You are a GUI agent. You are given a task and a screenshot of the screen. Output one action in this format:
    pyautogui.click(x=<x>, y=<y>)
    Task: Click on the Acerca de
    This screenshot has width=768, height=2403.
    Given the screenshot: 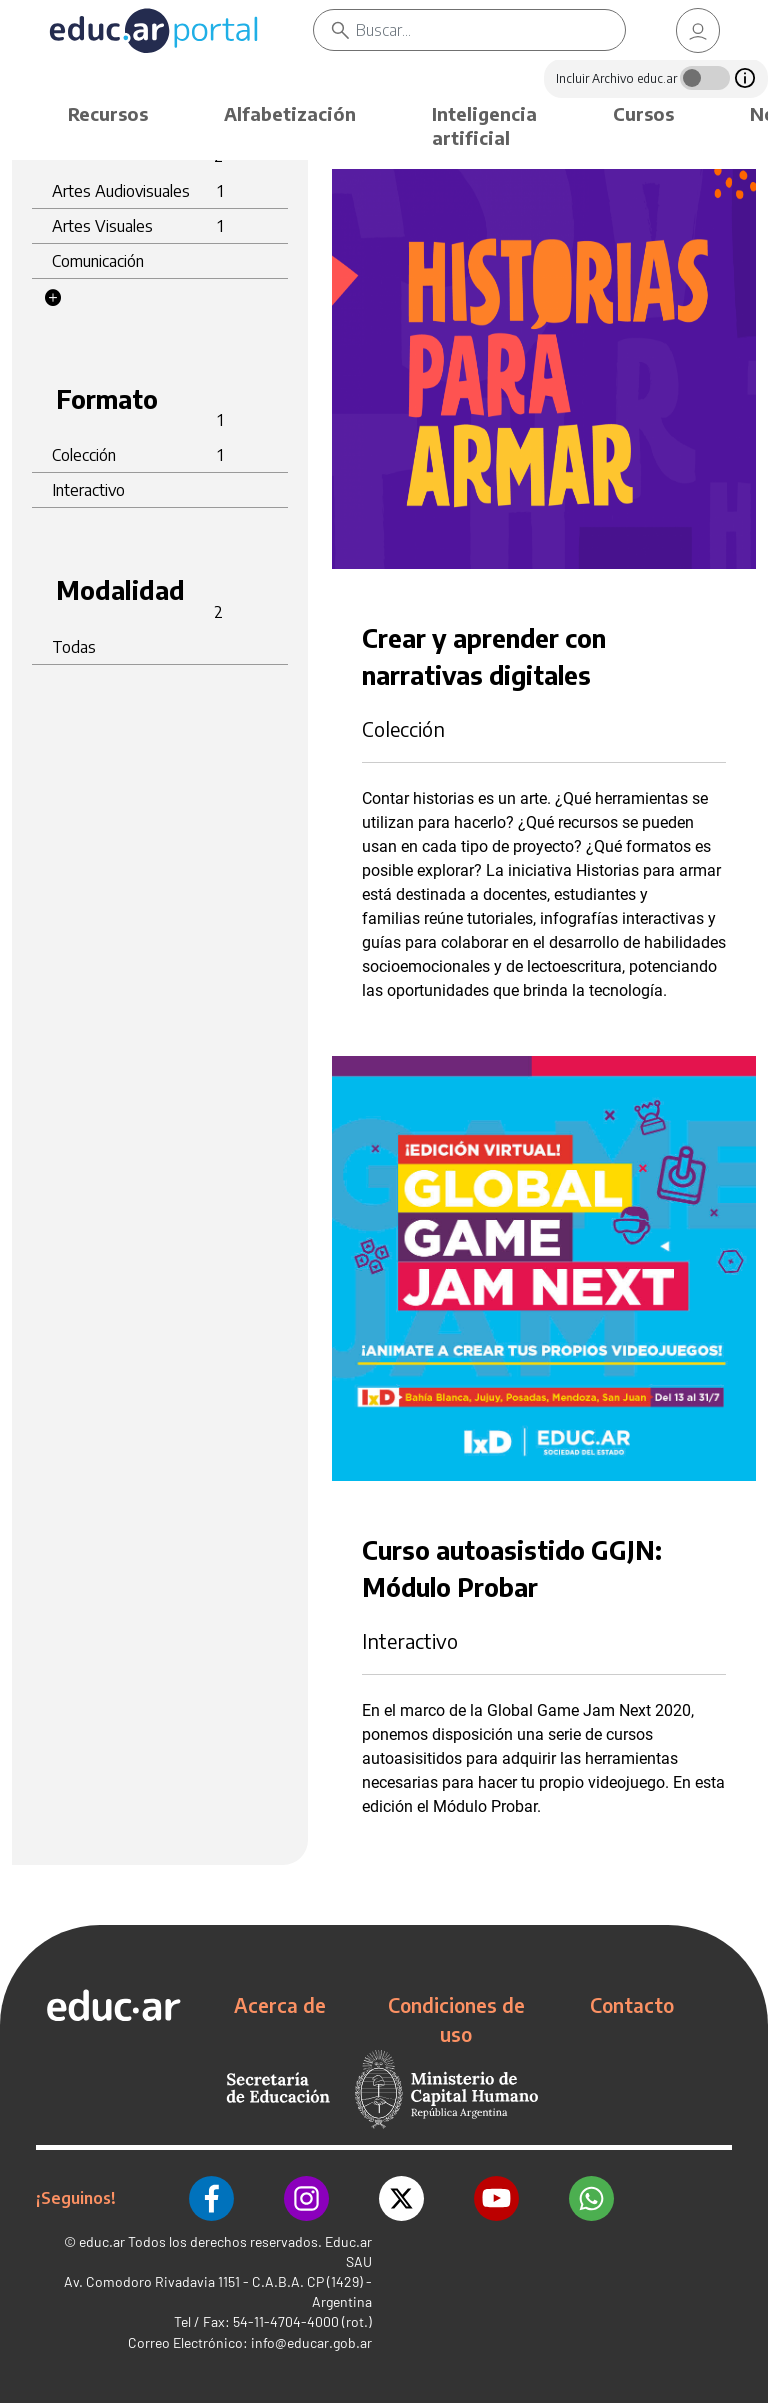 What is the action you would take?
    pyautogui.click(x=280, y=2005)
    